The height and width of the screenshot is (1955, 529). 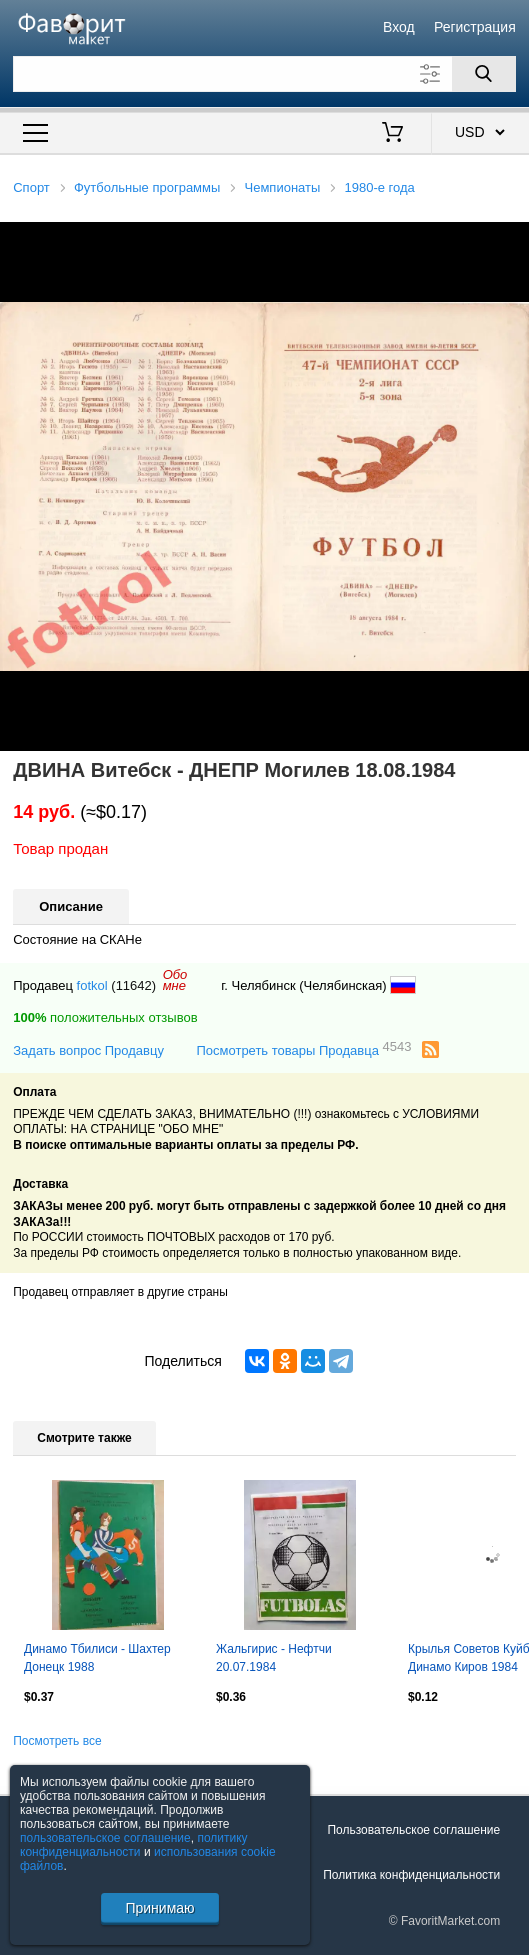 I want to click on Задать вопрос Продавцу, so click(x=88, y=1050).